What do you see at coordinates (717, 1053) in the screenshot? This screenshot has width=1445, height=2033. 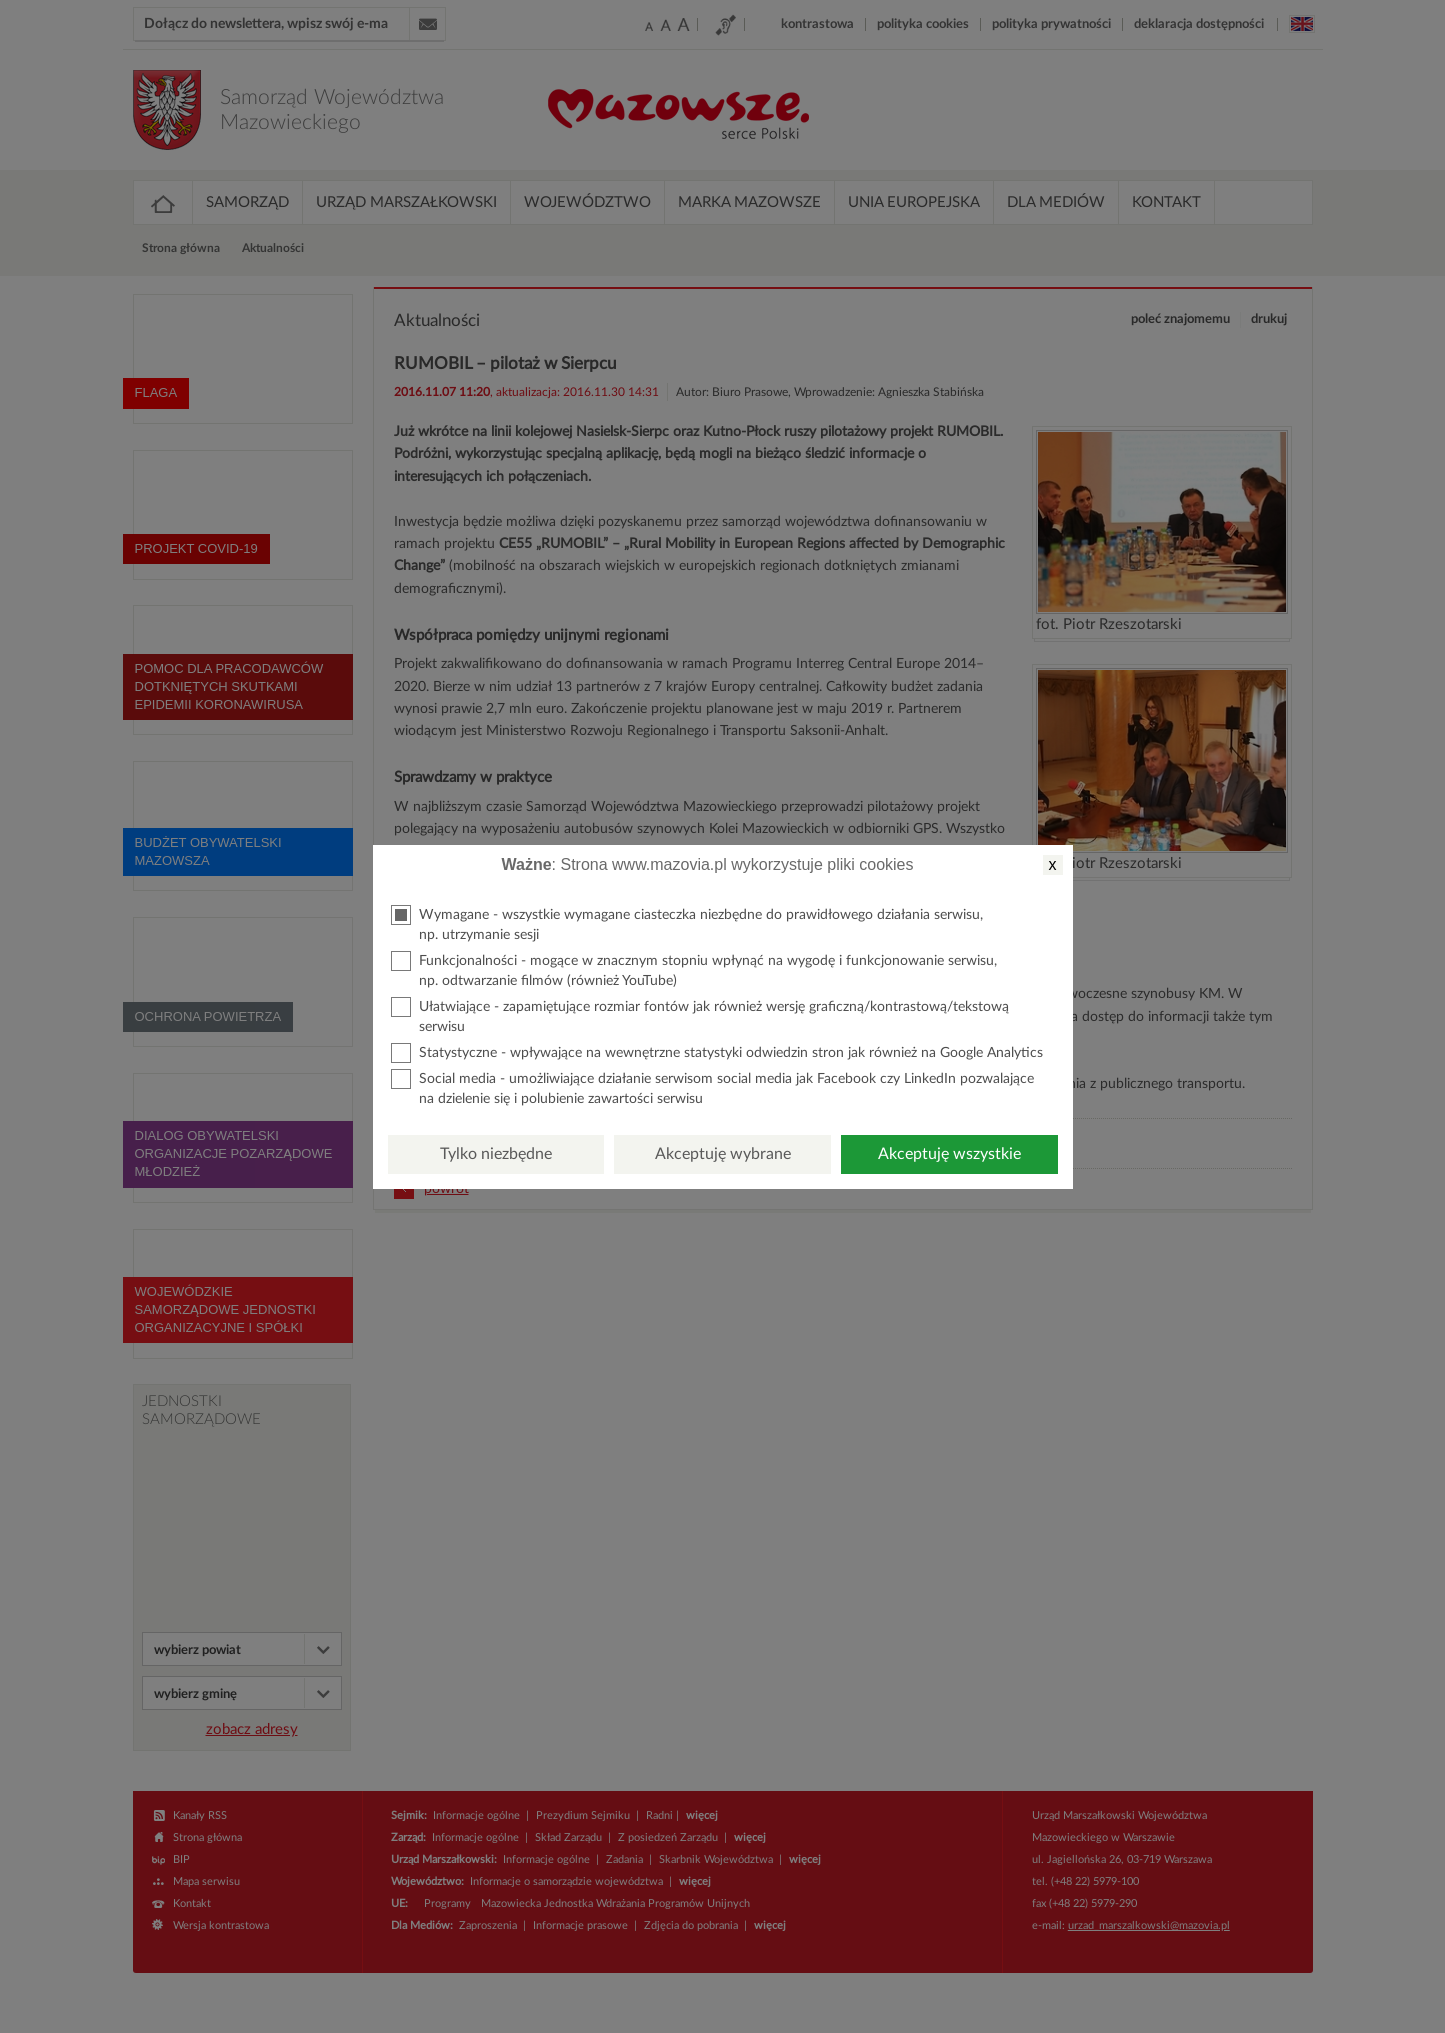 I see `Statystyczne - wpływające na wewnętrzne statystyki odwiedzin stron jak również na Google Analytics` at bounding box center [717, 1053].